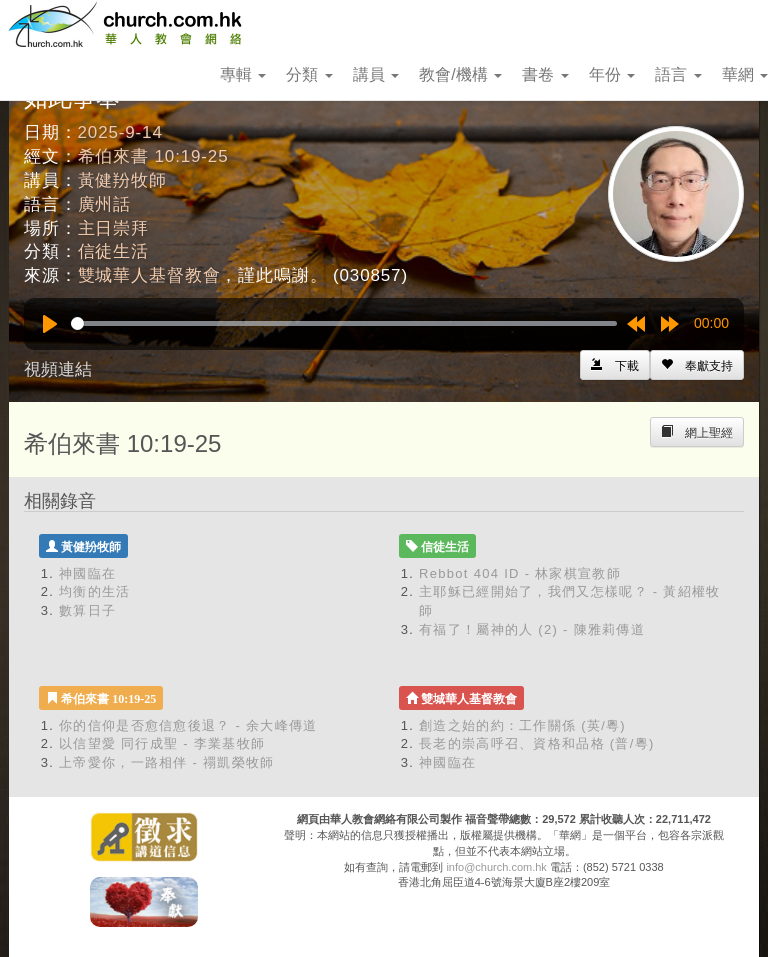  Describe the element at coordinates (532, 629) in the screenshot. I see `有福了！屬神的人 (2) - 陳雅莉傳道` at that location.